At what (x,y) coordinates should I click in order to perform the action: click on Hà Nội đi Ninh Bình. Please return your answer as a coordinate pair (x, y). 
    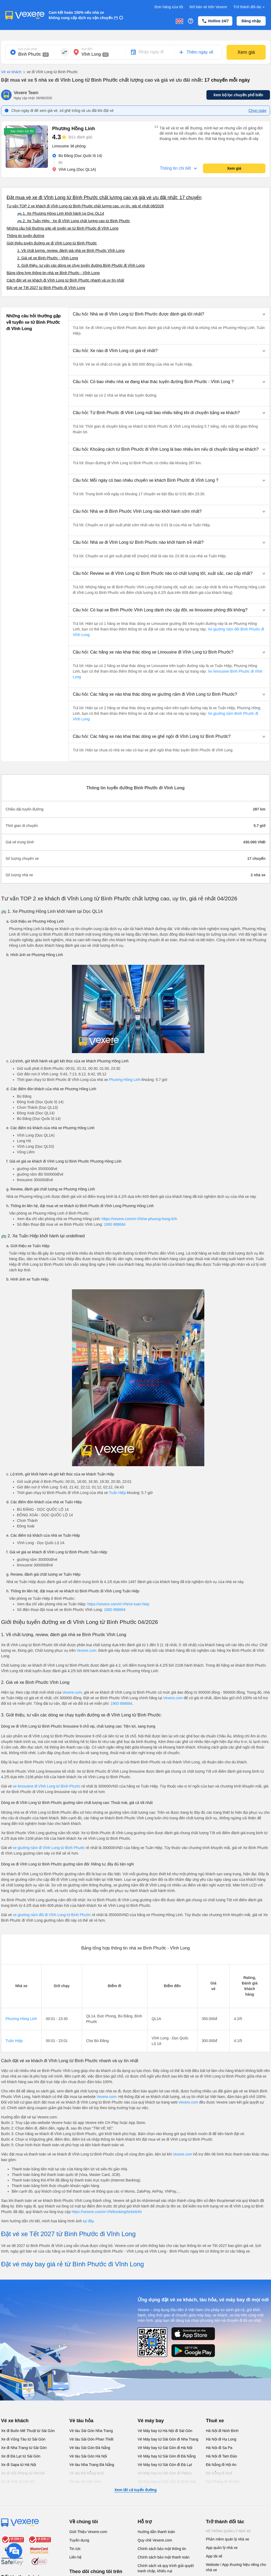
    Looking at the image, I should click on (222, 2431).